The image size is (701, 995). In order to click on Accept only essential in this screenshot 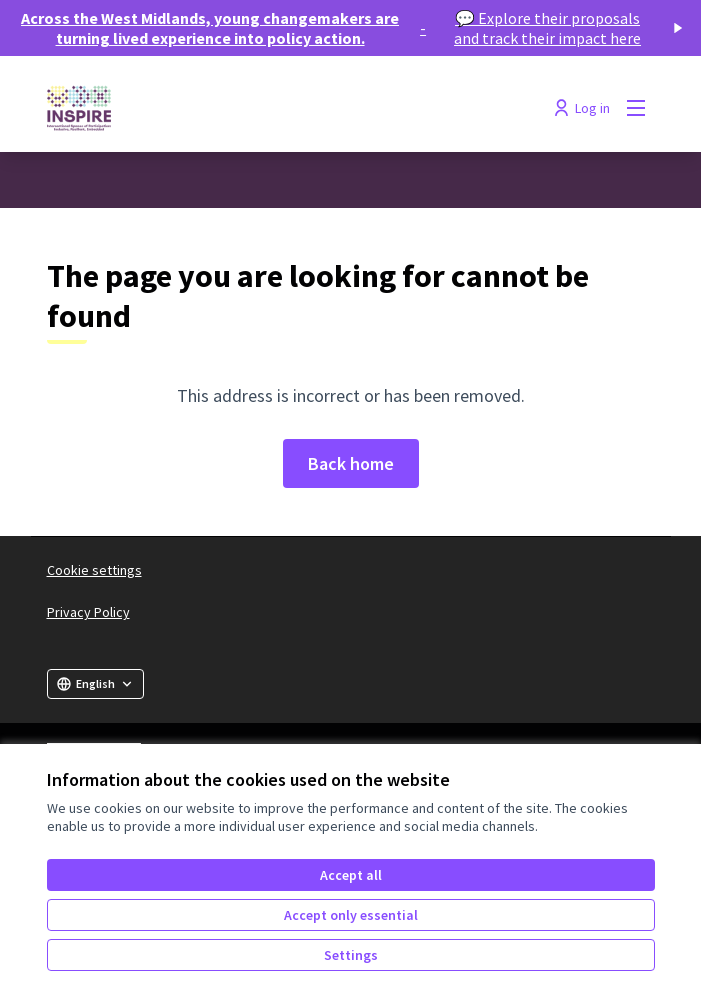, I will do `click(351, 915)`.